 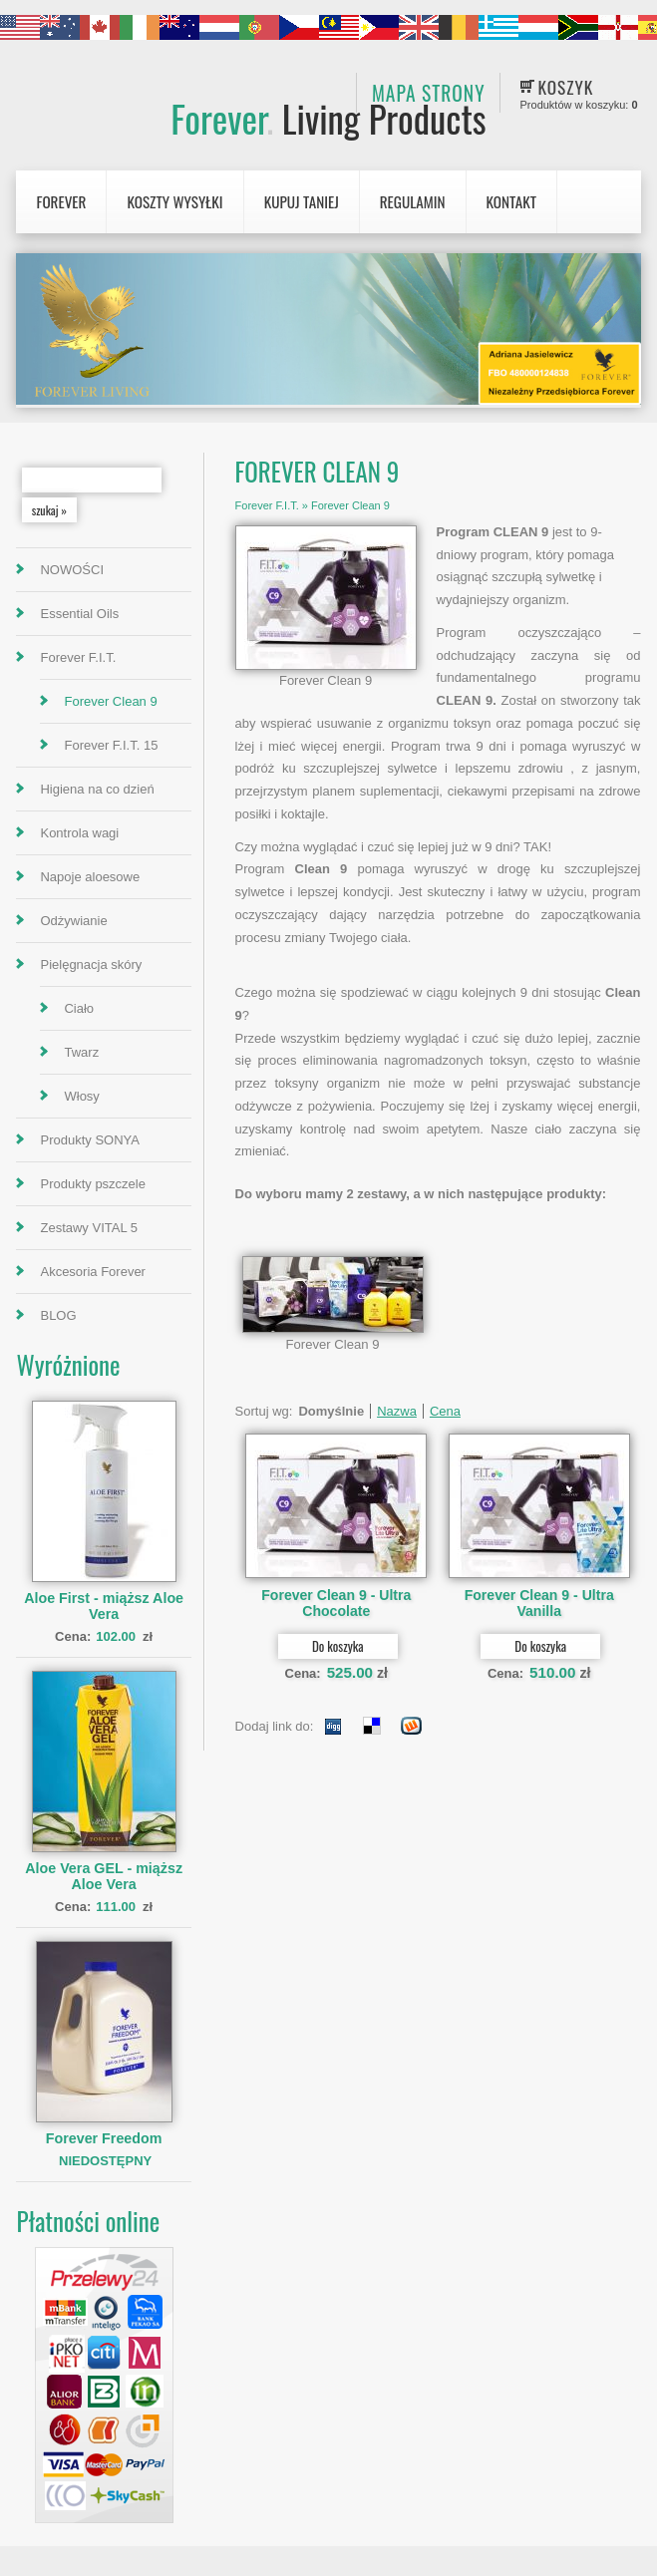 What do you see at coordinates (429, 93) in the screenshot?
I see `Mapa strony` at bounding box center [429, 93].